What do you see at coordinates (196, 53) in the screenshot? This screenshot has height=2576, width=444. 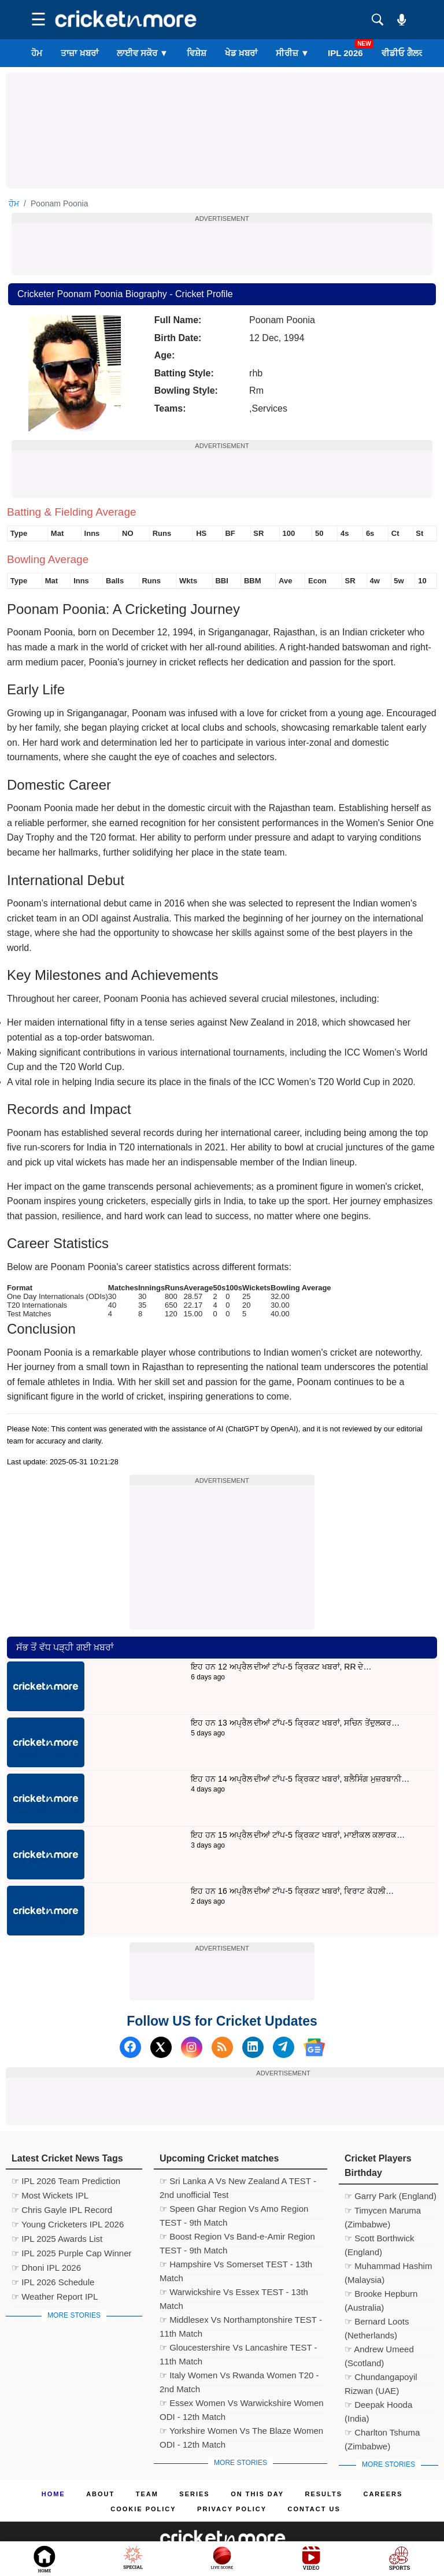 I see `ਵਿਸ਼ੇਸ਼` at bounding box center [196, 53].